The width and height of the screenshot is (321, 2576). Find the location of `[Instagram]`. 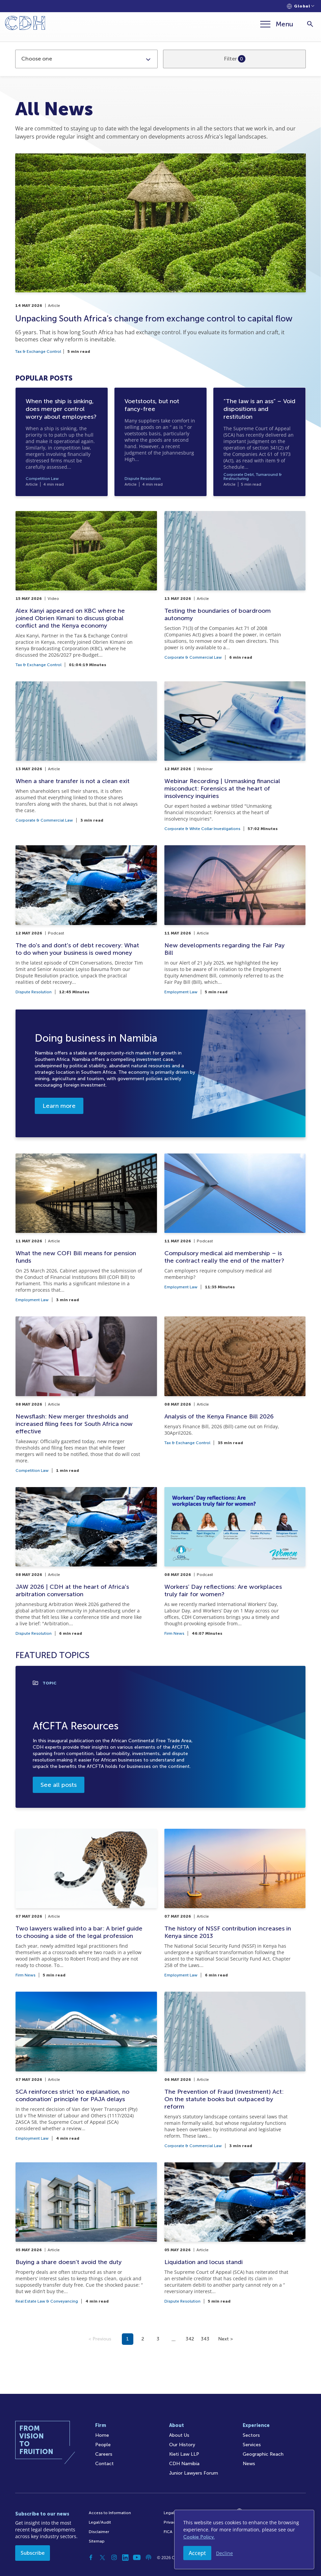

[Instagram] is located at coordinates (114, 2557).